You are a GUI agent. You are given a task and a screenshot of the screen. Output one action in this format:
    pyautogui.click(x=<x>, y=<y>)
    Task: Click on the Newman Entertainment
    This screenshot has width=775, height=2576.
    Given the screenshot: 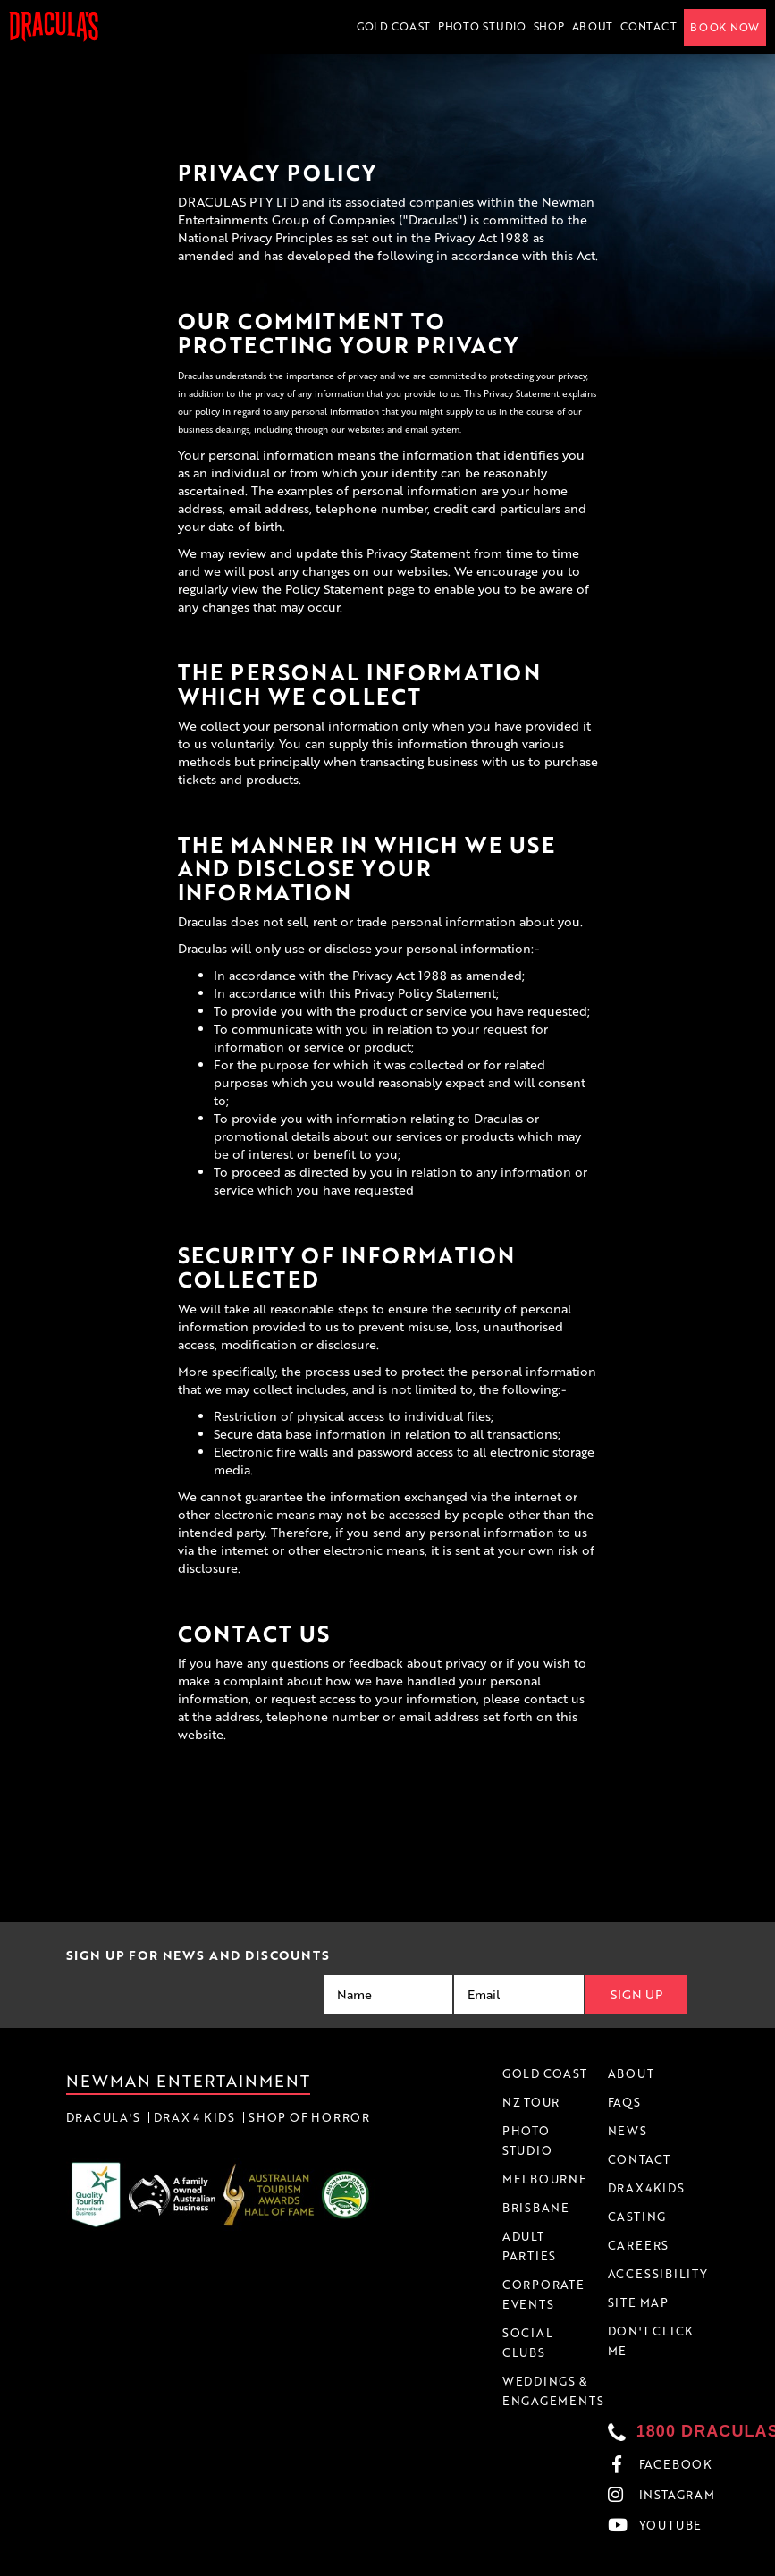 What is the action you would take?
    pyautogui.click(x=188, y=2080)
    